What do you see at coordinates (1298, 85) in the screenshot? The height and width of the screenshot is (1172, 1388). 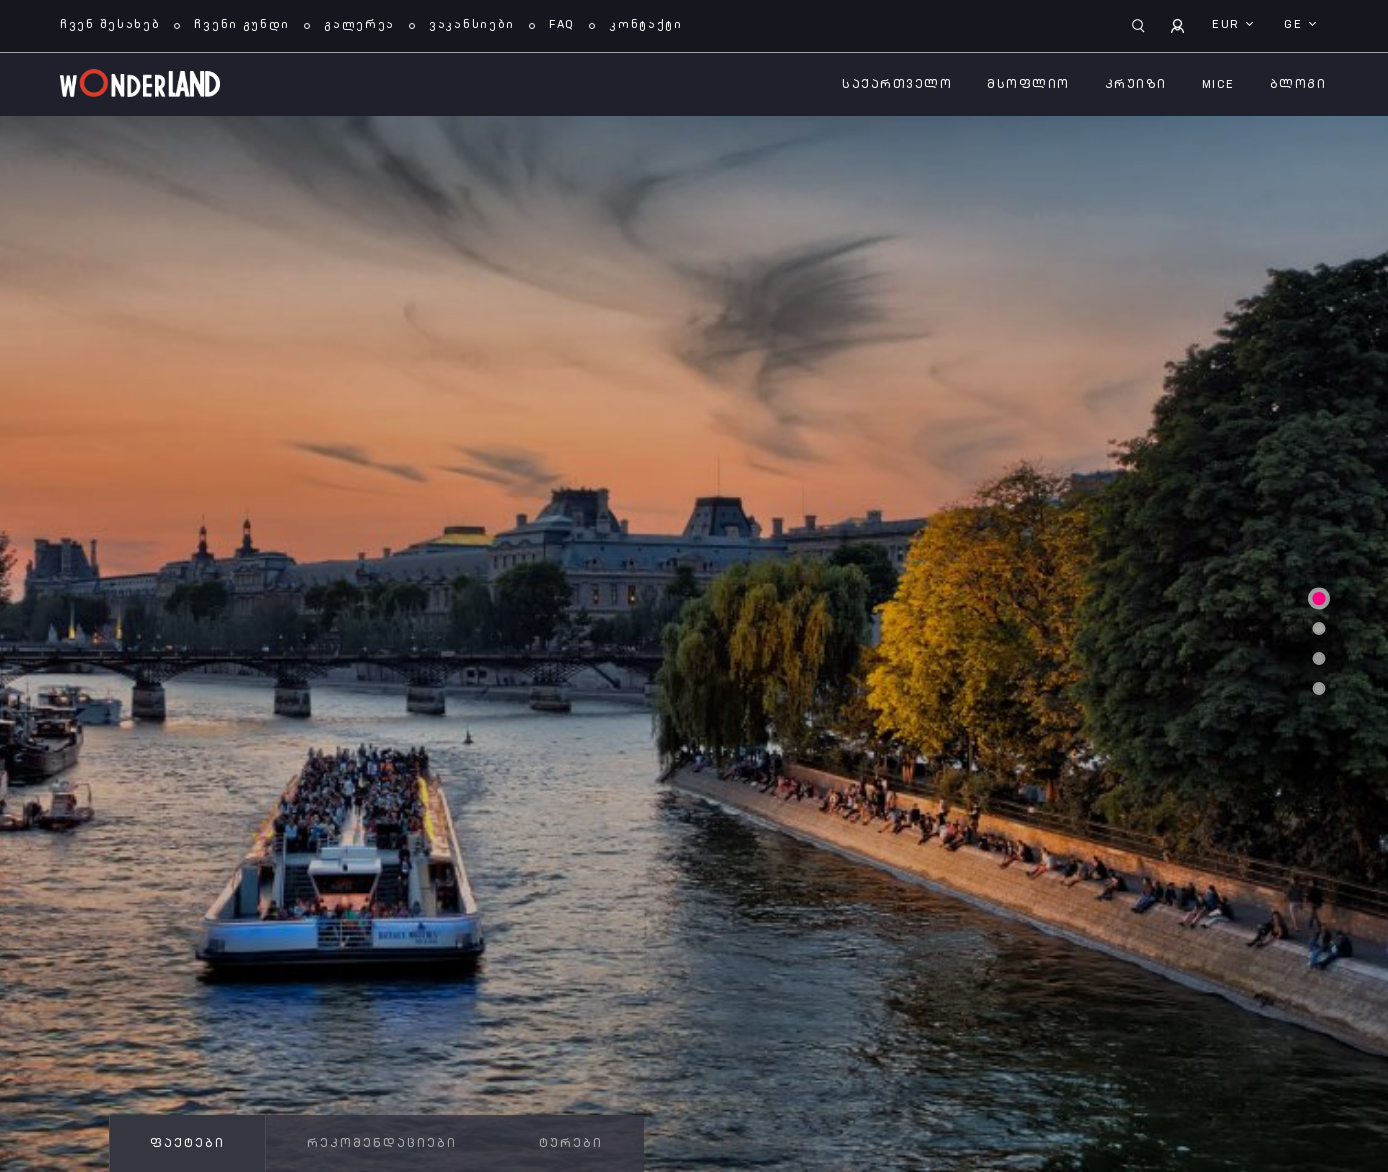 I see `ბლოგი` at bounding box center [1298, 85].